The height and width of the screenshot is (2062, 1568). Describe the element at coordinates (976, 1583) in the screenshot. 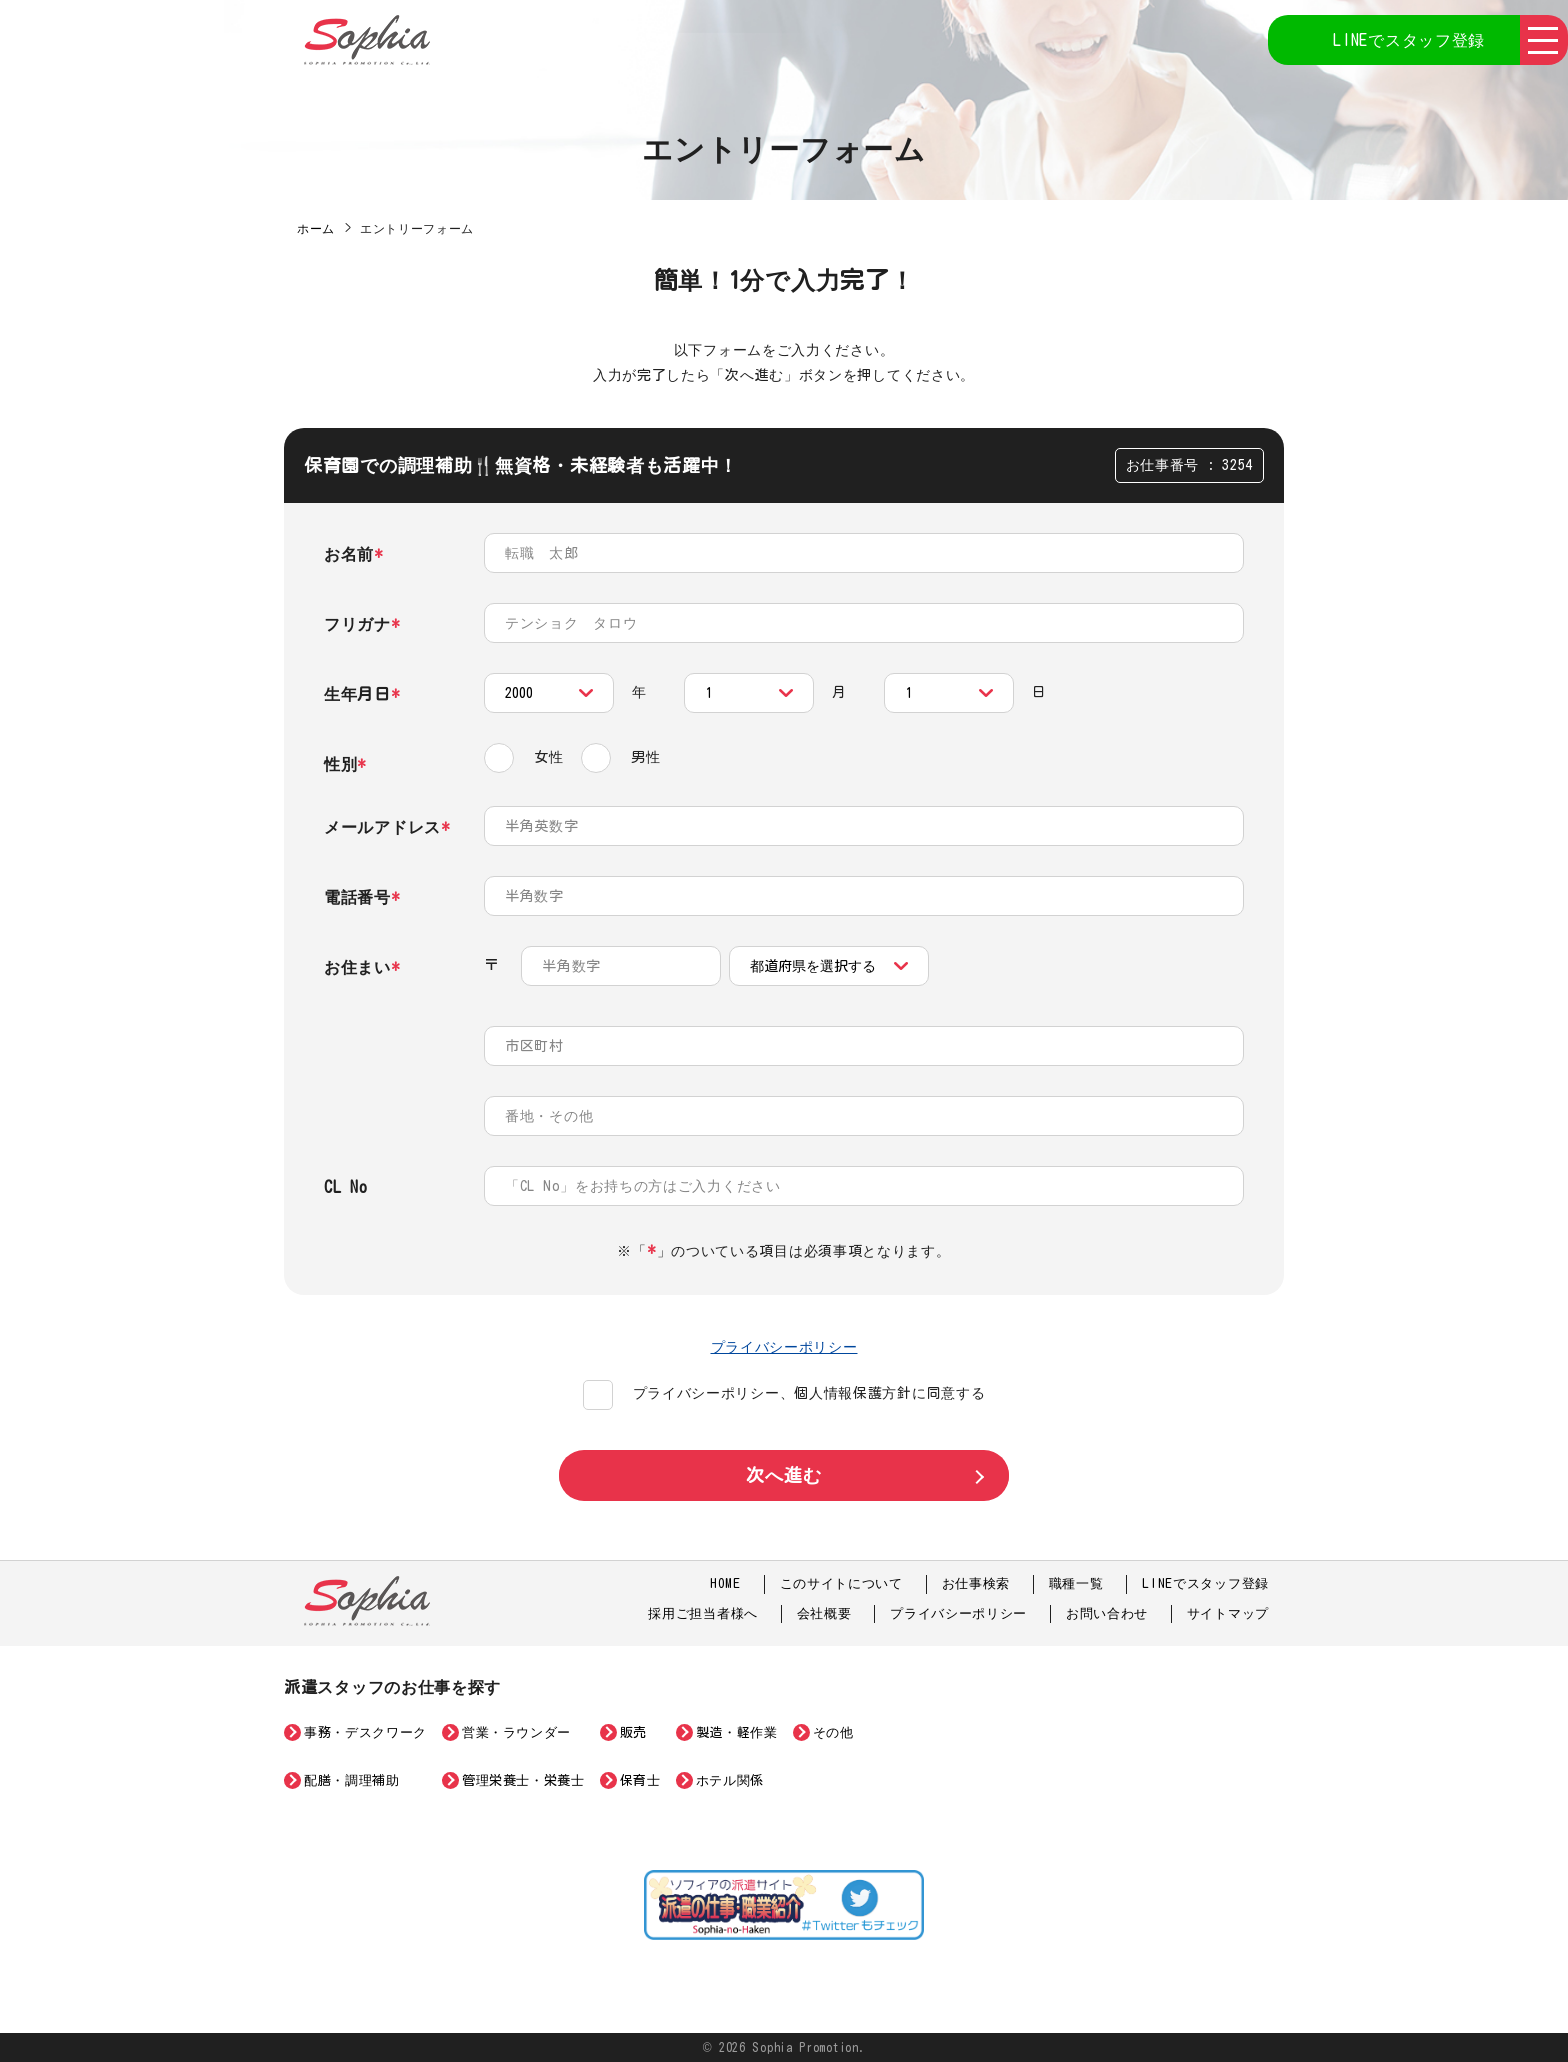

I see `お仕事検索` at that location.